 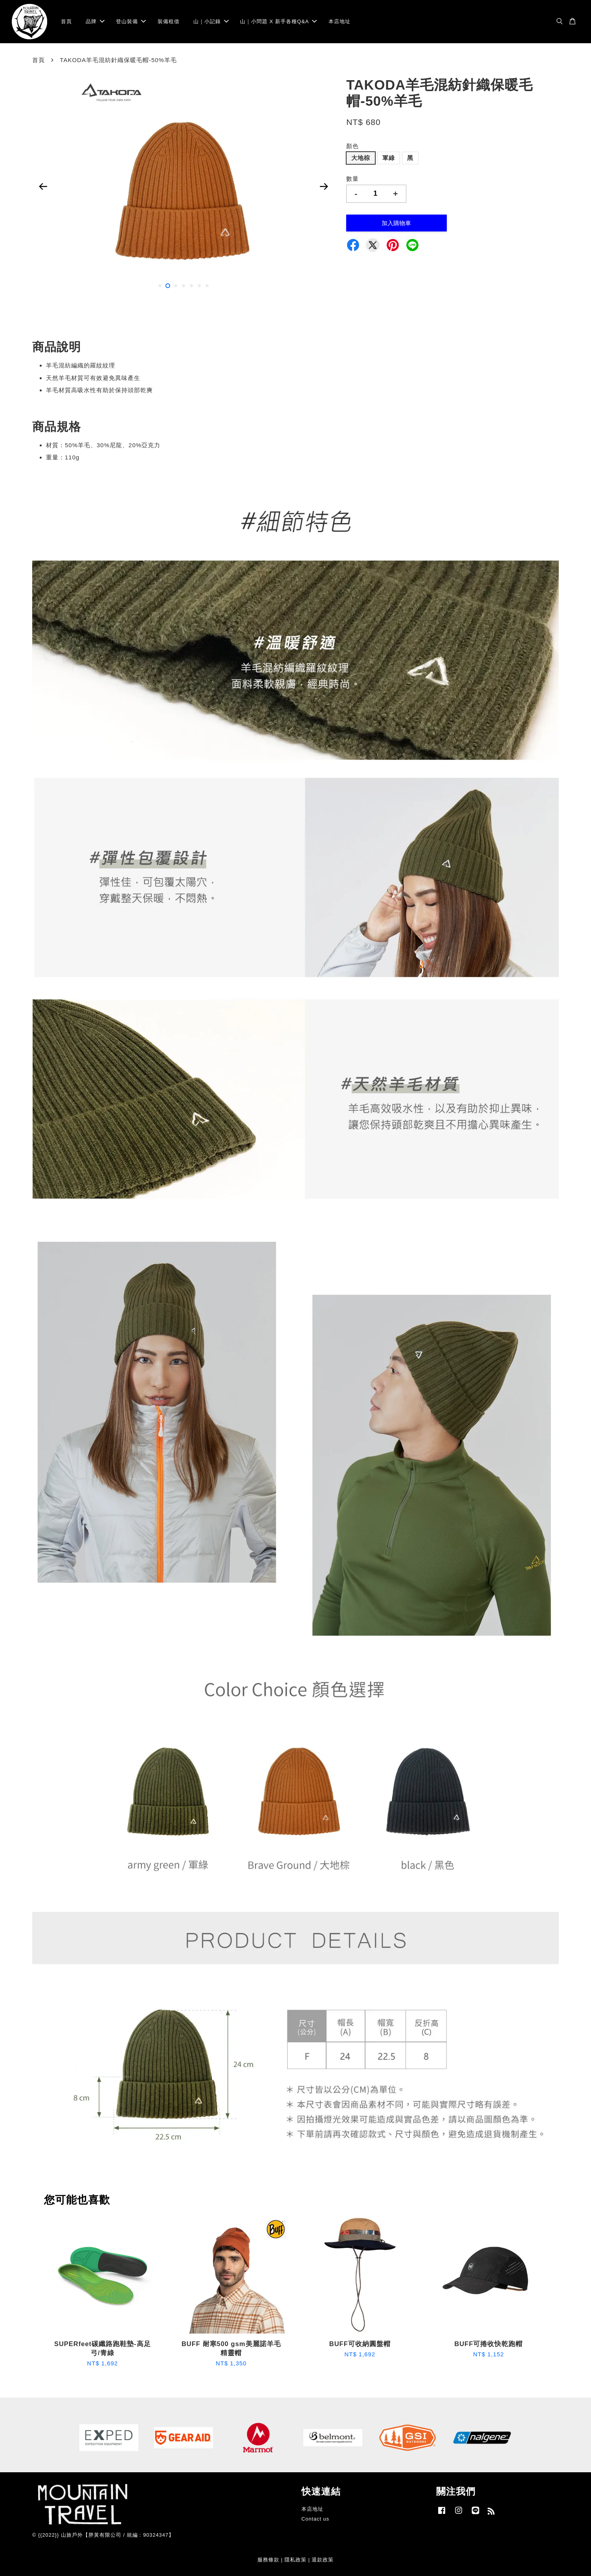 What do you see at coordinates (278, 21) in the screenshot?
I see `山｜小問題 X 新手各種Q&A` at bounding box center [278, 21].